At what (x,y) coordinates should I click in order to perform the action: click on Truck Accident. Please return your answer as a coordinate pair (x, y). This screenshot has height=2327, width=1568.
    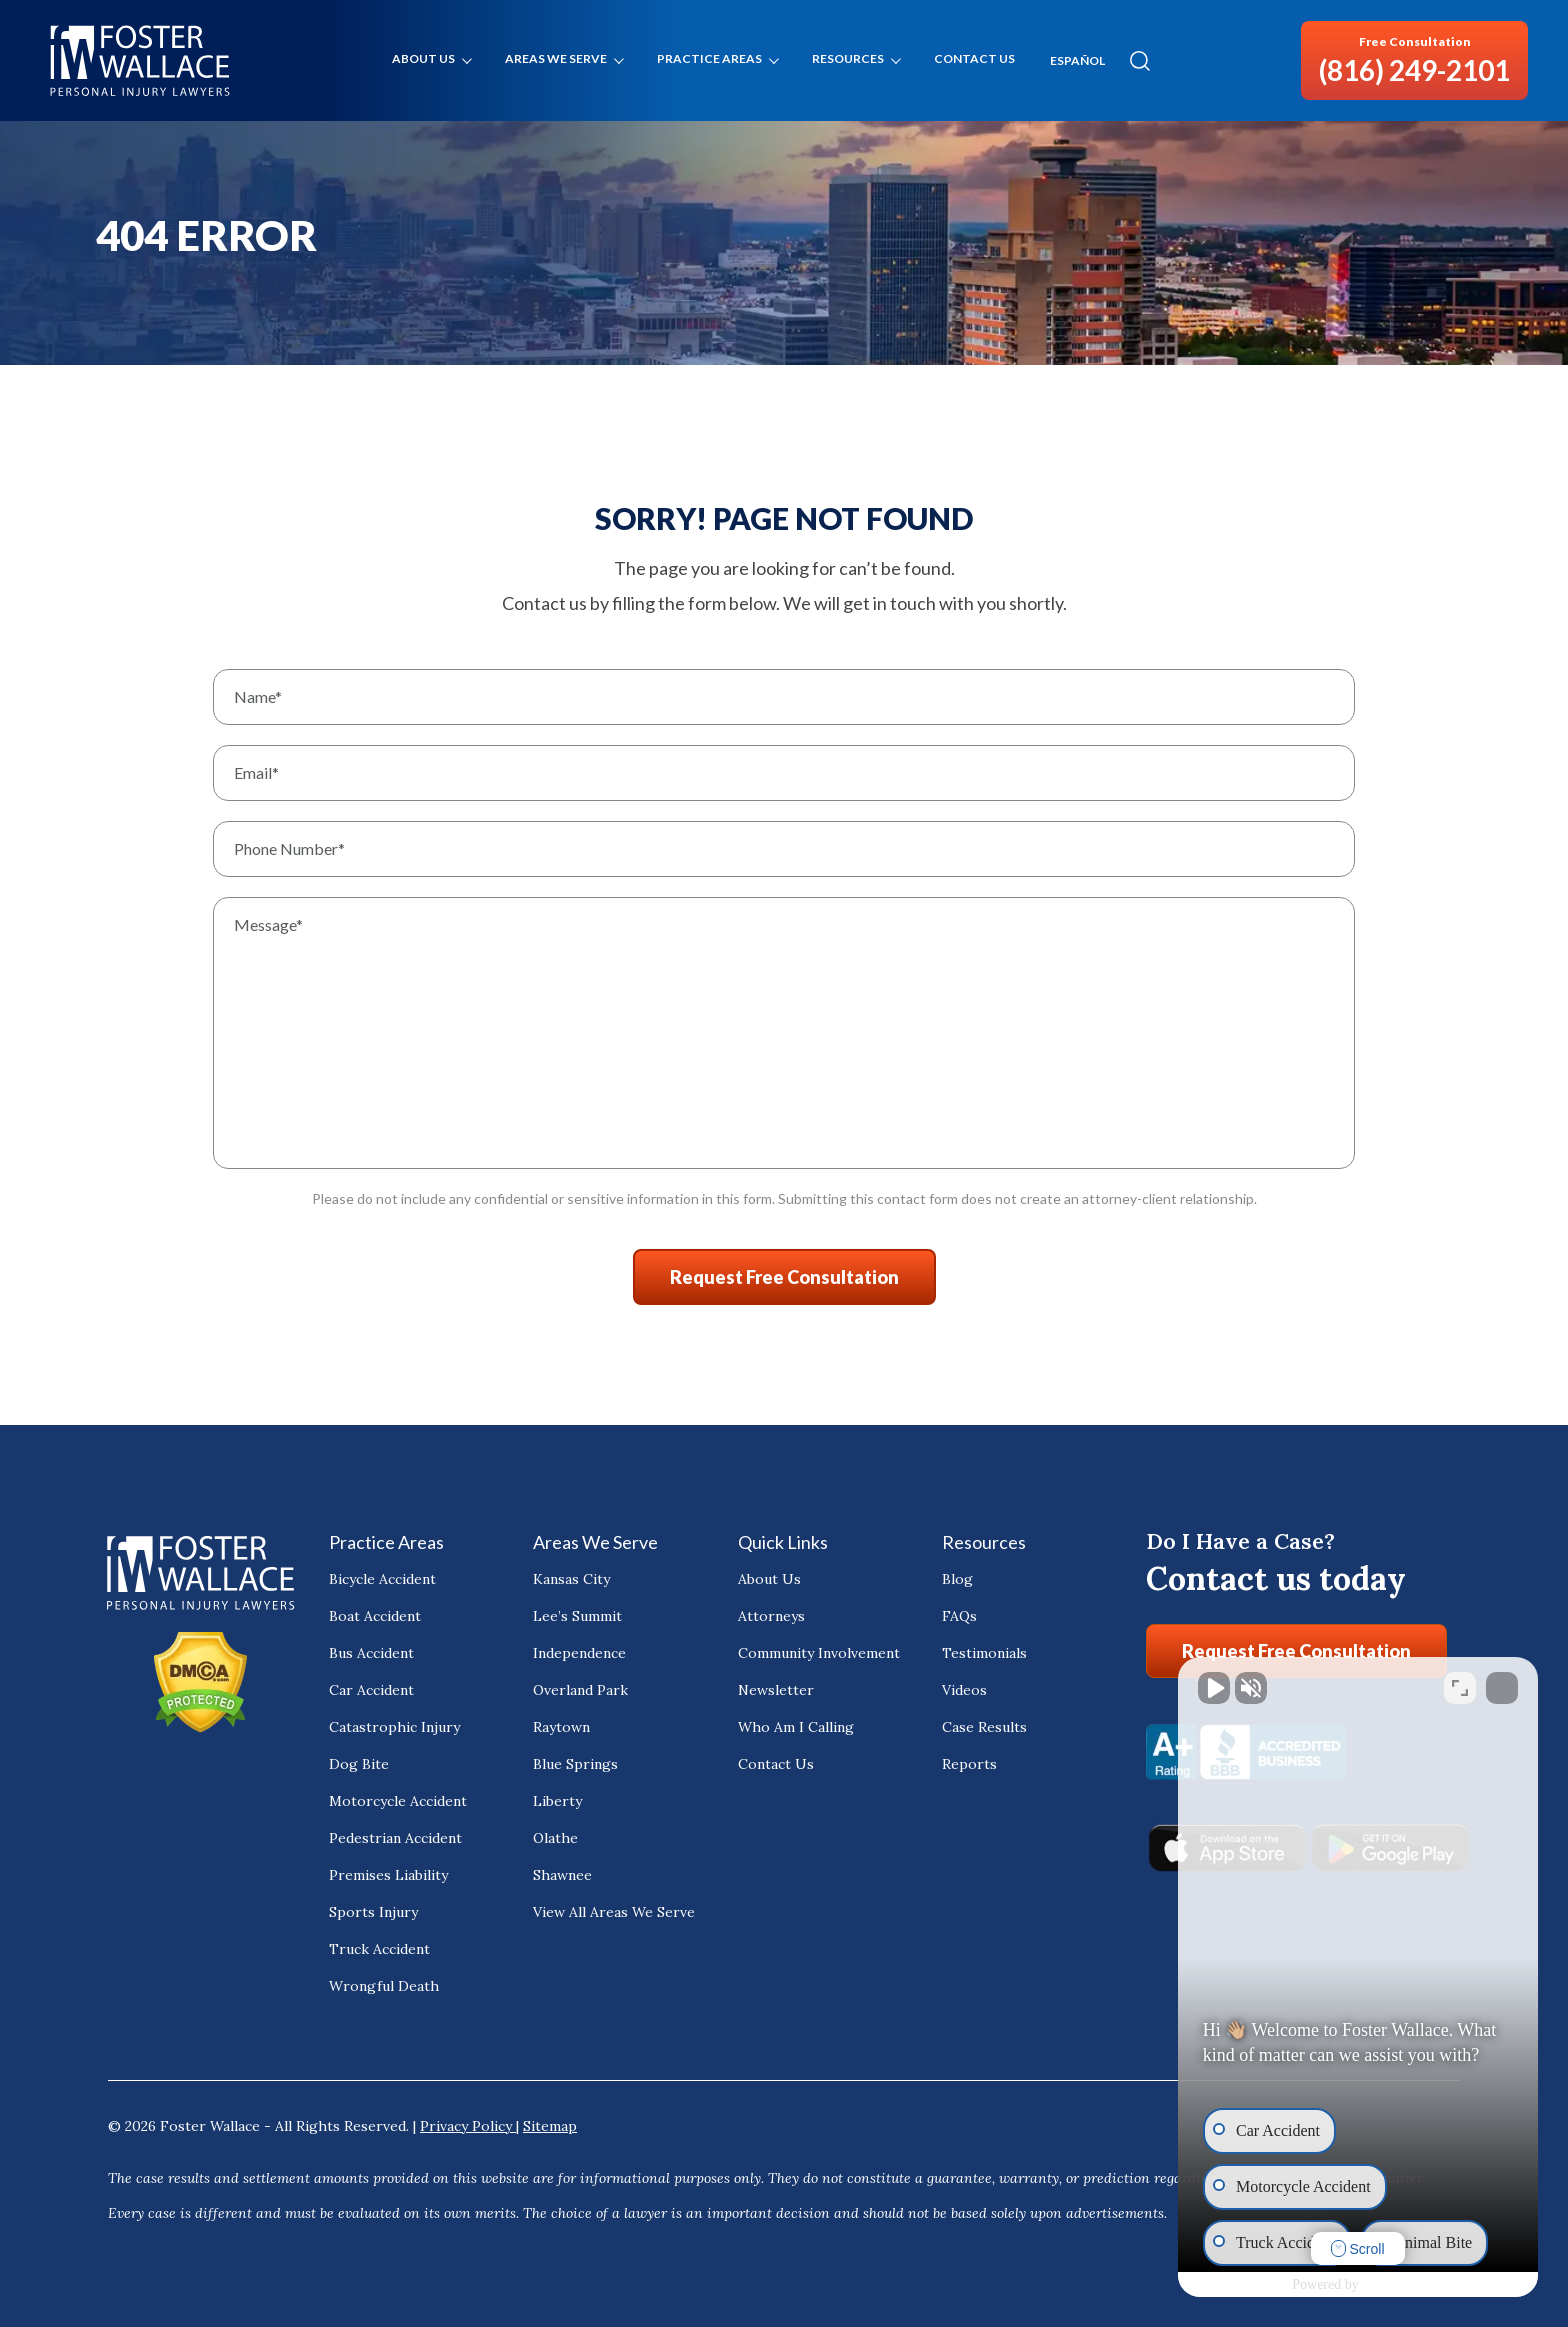
    Looking at the image, I should click on (379, 1949).